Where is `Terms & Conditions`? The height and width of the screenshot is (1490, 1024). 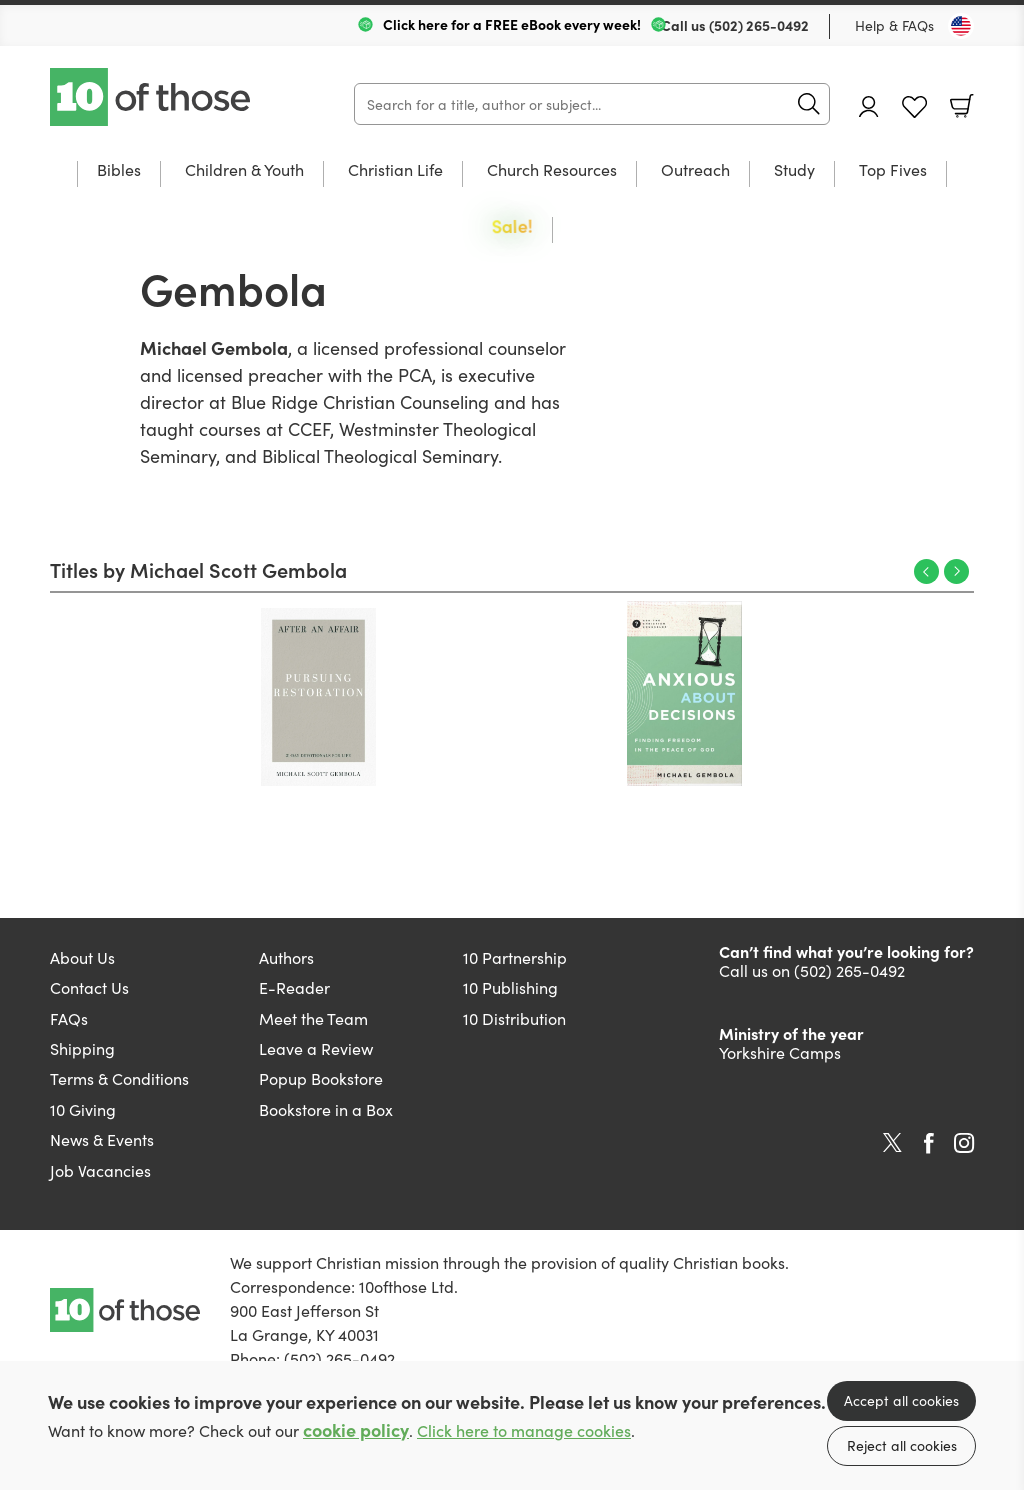 Terms & Conditions is located at coordinates (119, 1078).